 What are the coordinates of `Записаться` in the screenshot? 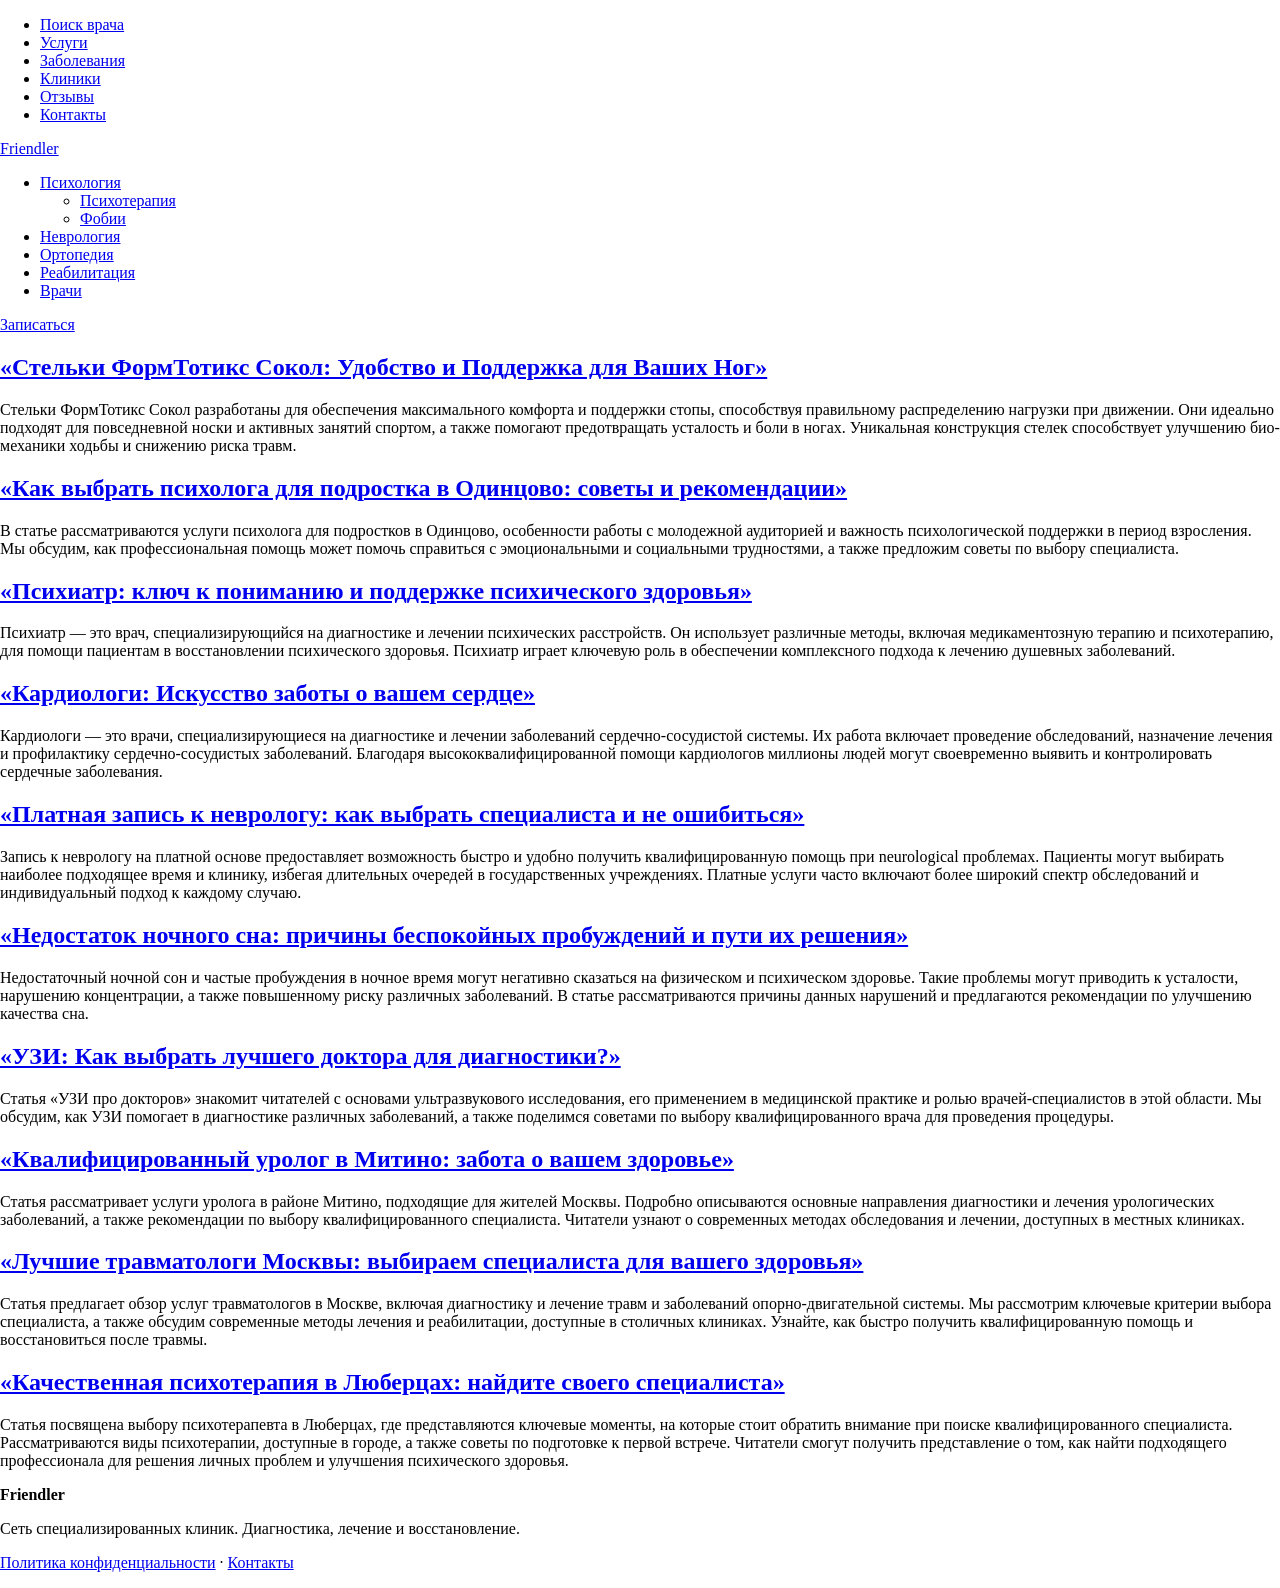 It's located at (37, 324).